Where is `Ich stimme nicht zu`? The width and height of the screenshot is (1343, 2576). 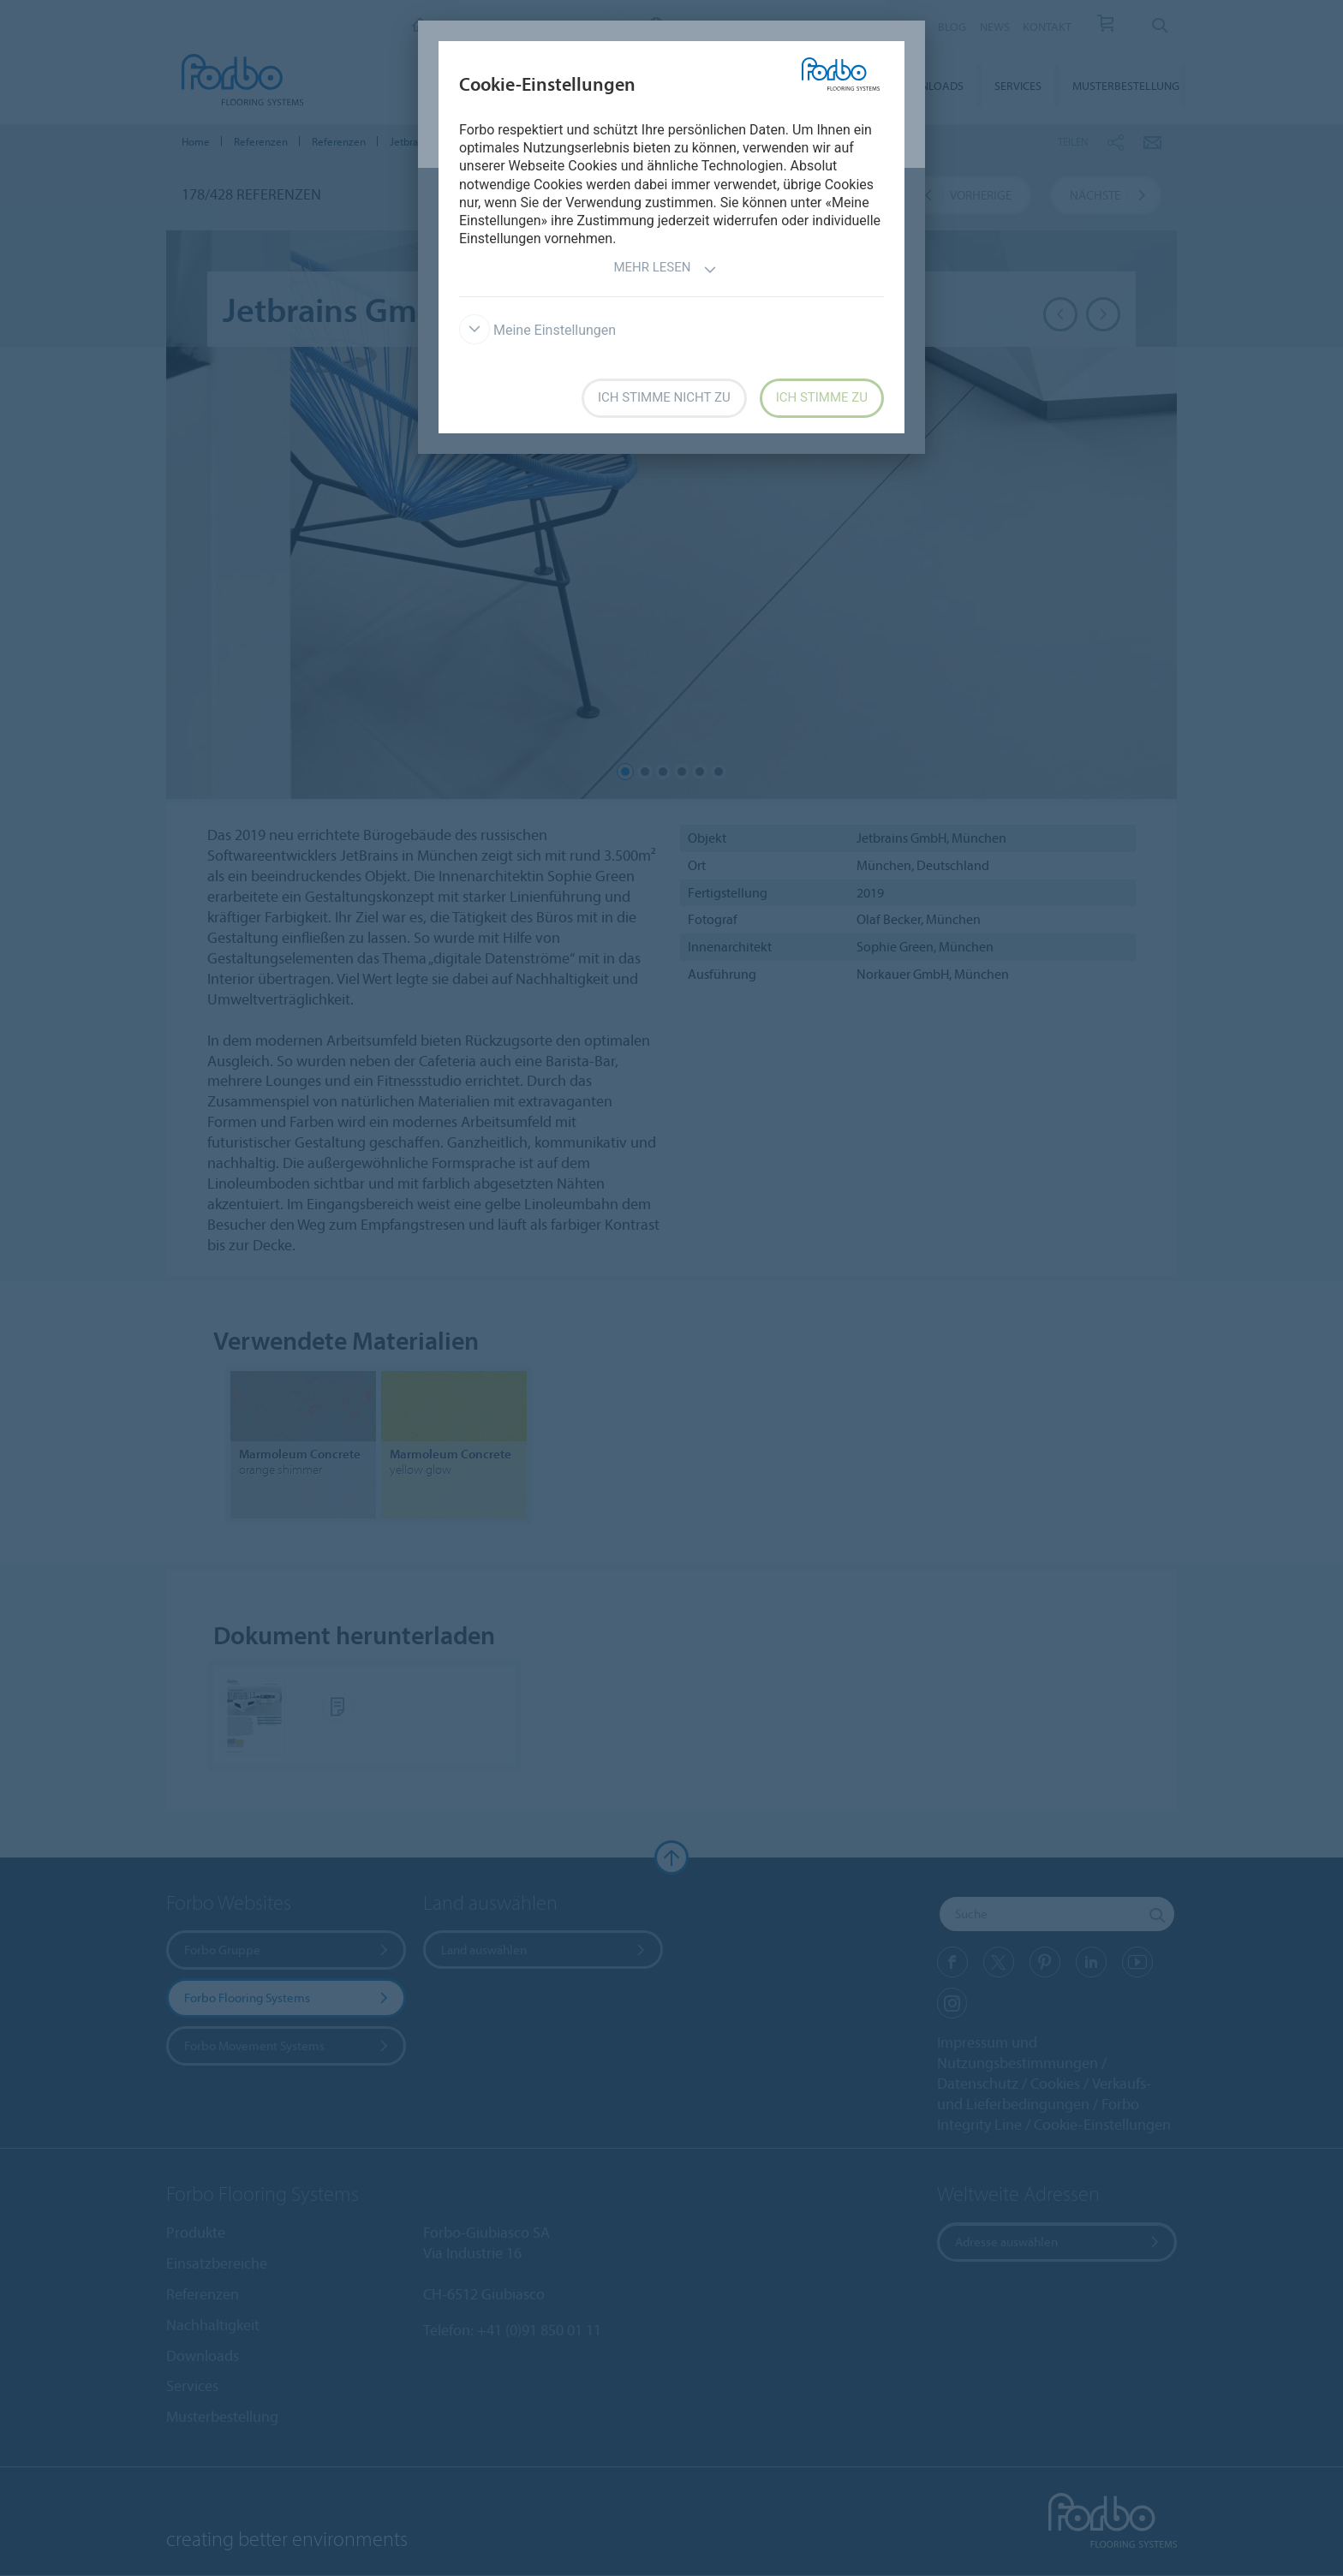 Ich stimme nicht zu is located at coordinates (664, 397).